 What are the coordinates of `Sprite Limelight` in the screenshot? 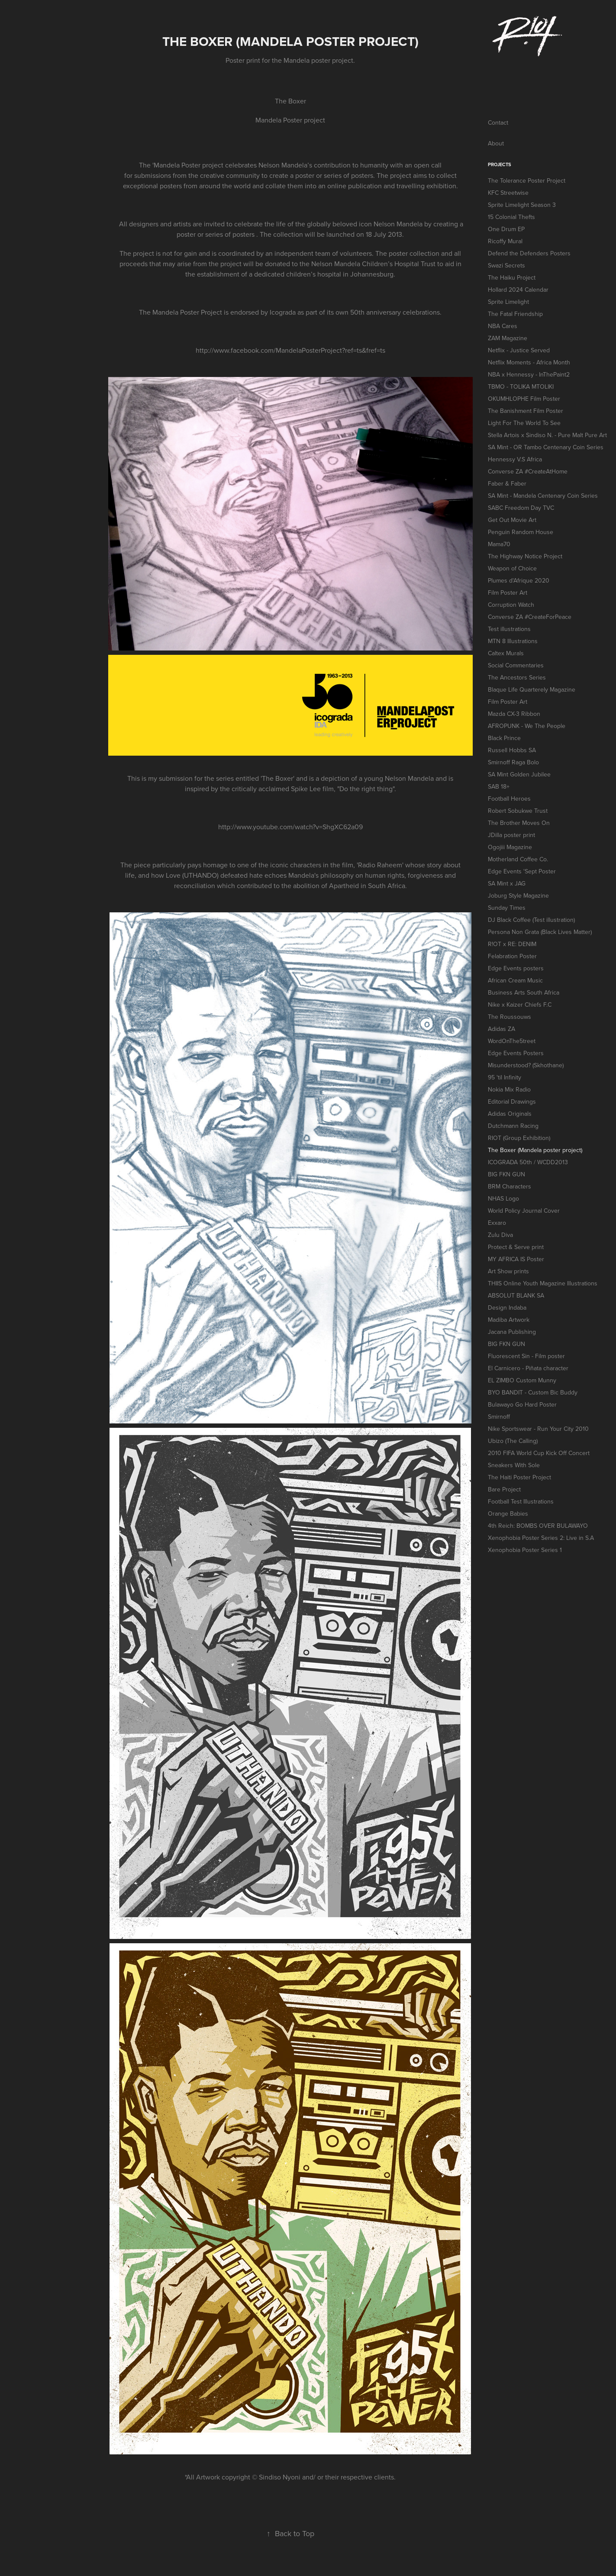 It's located at (508, 301).